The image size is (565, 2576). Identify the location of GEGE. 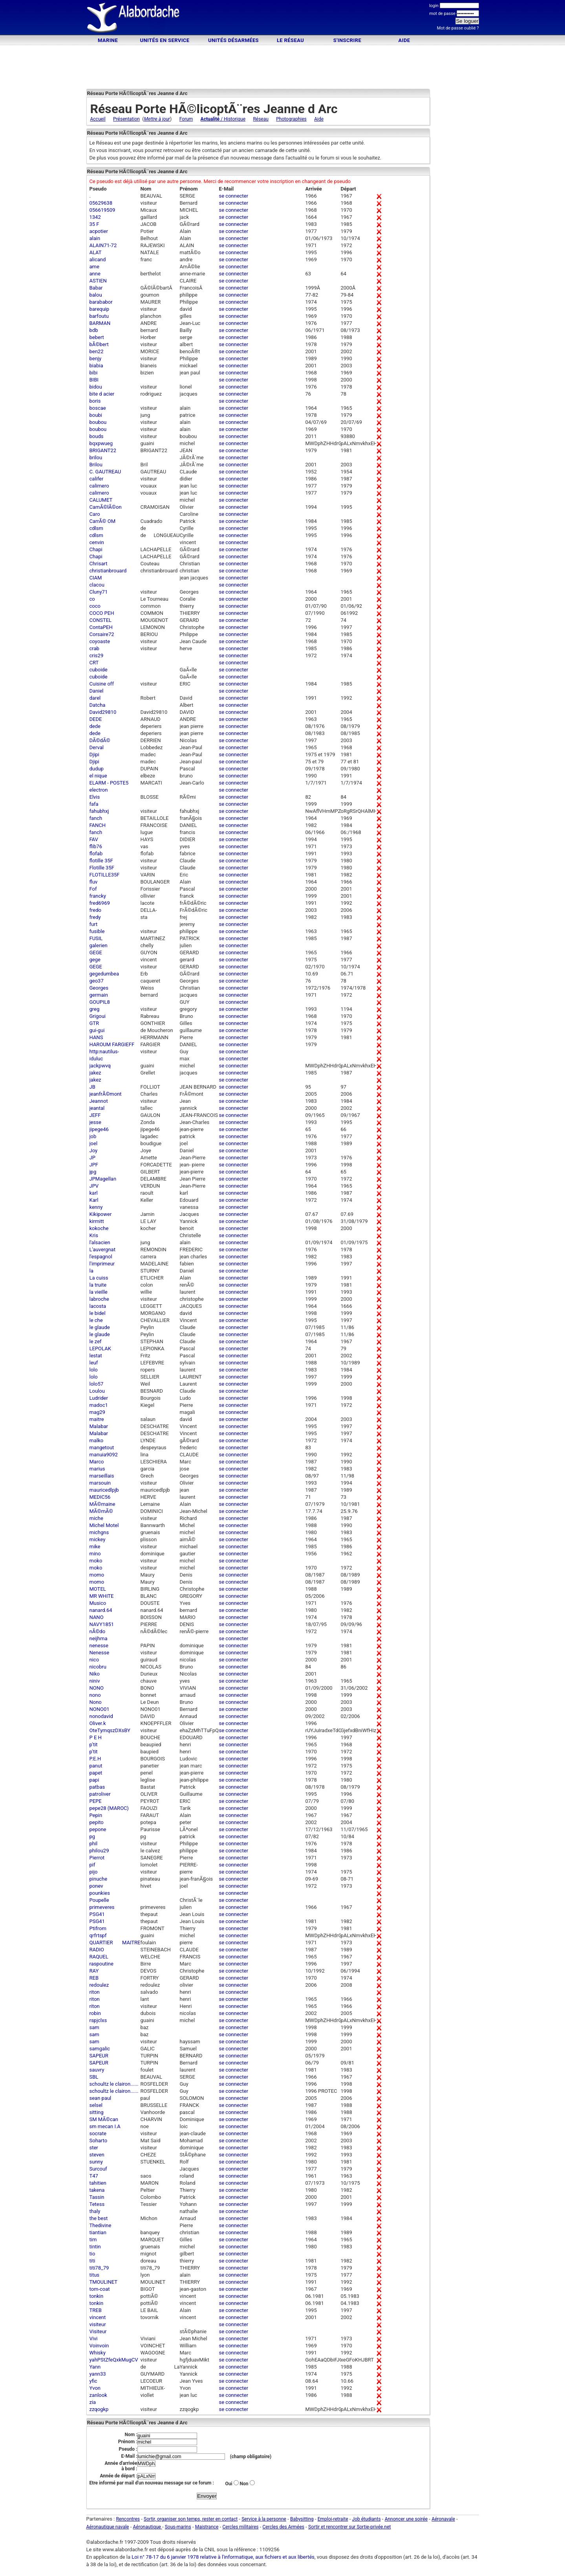
(96, 952).